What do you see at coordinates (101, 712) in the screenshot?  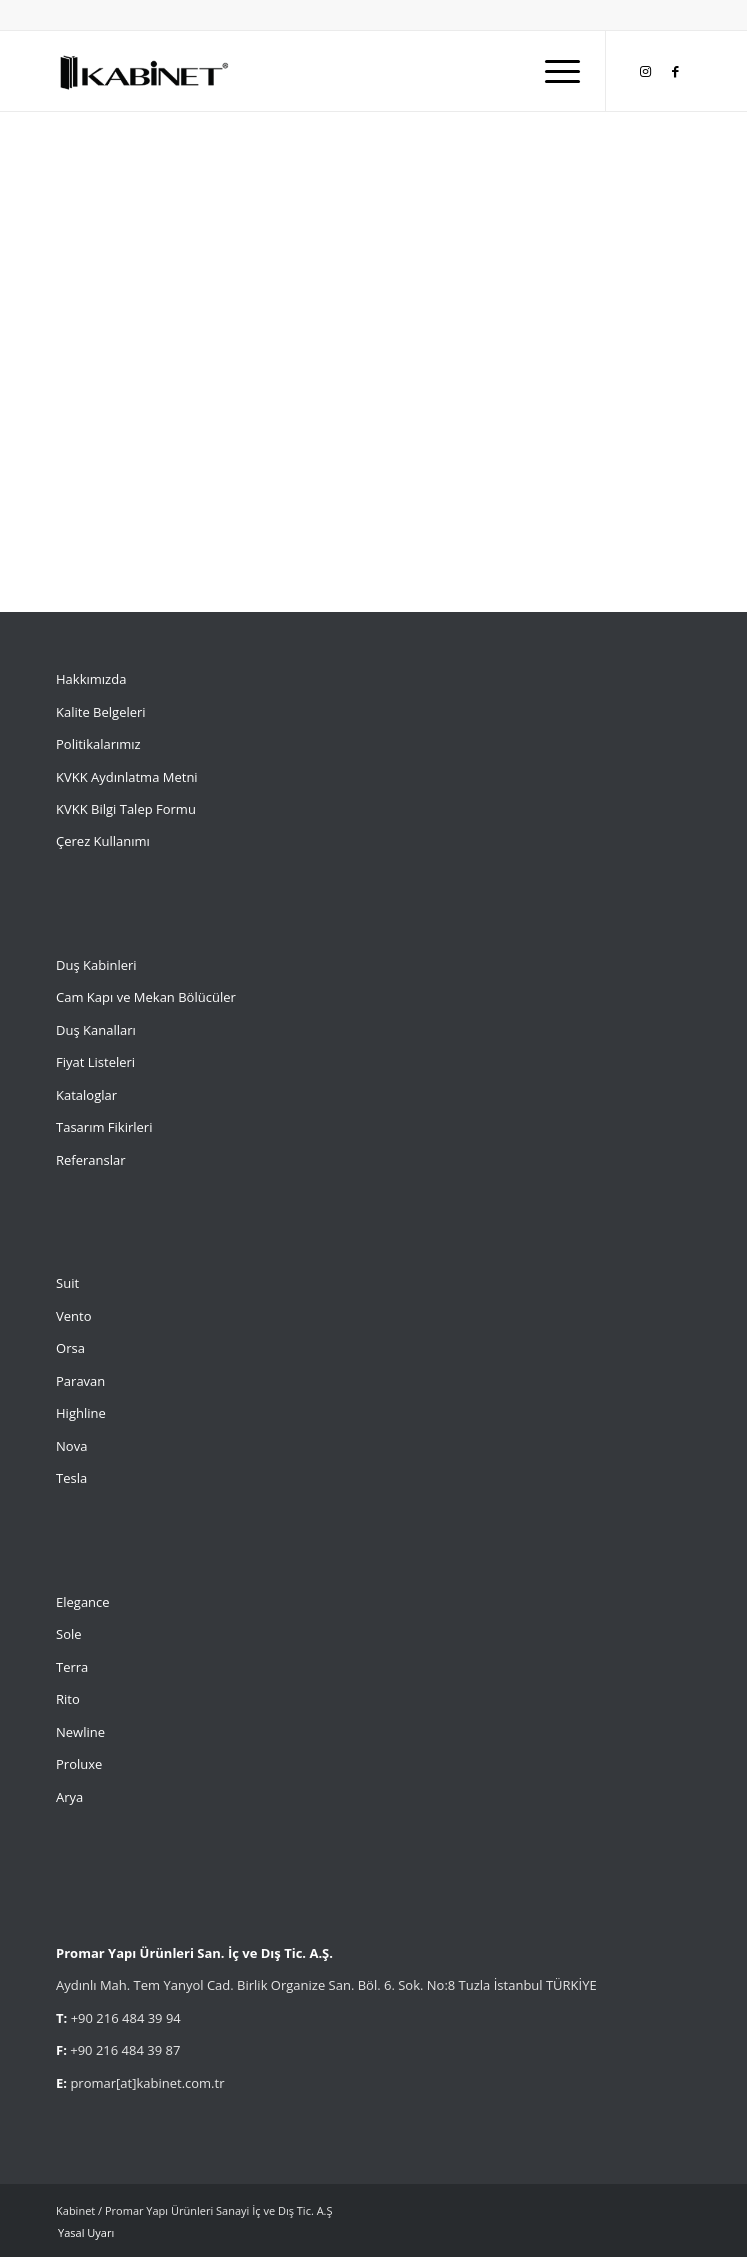 I see `Kalite Belgeleri` at bounding box center [101, 712].